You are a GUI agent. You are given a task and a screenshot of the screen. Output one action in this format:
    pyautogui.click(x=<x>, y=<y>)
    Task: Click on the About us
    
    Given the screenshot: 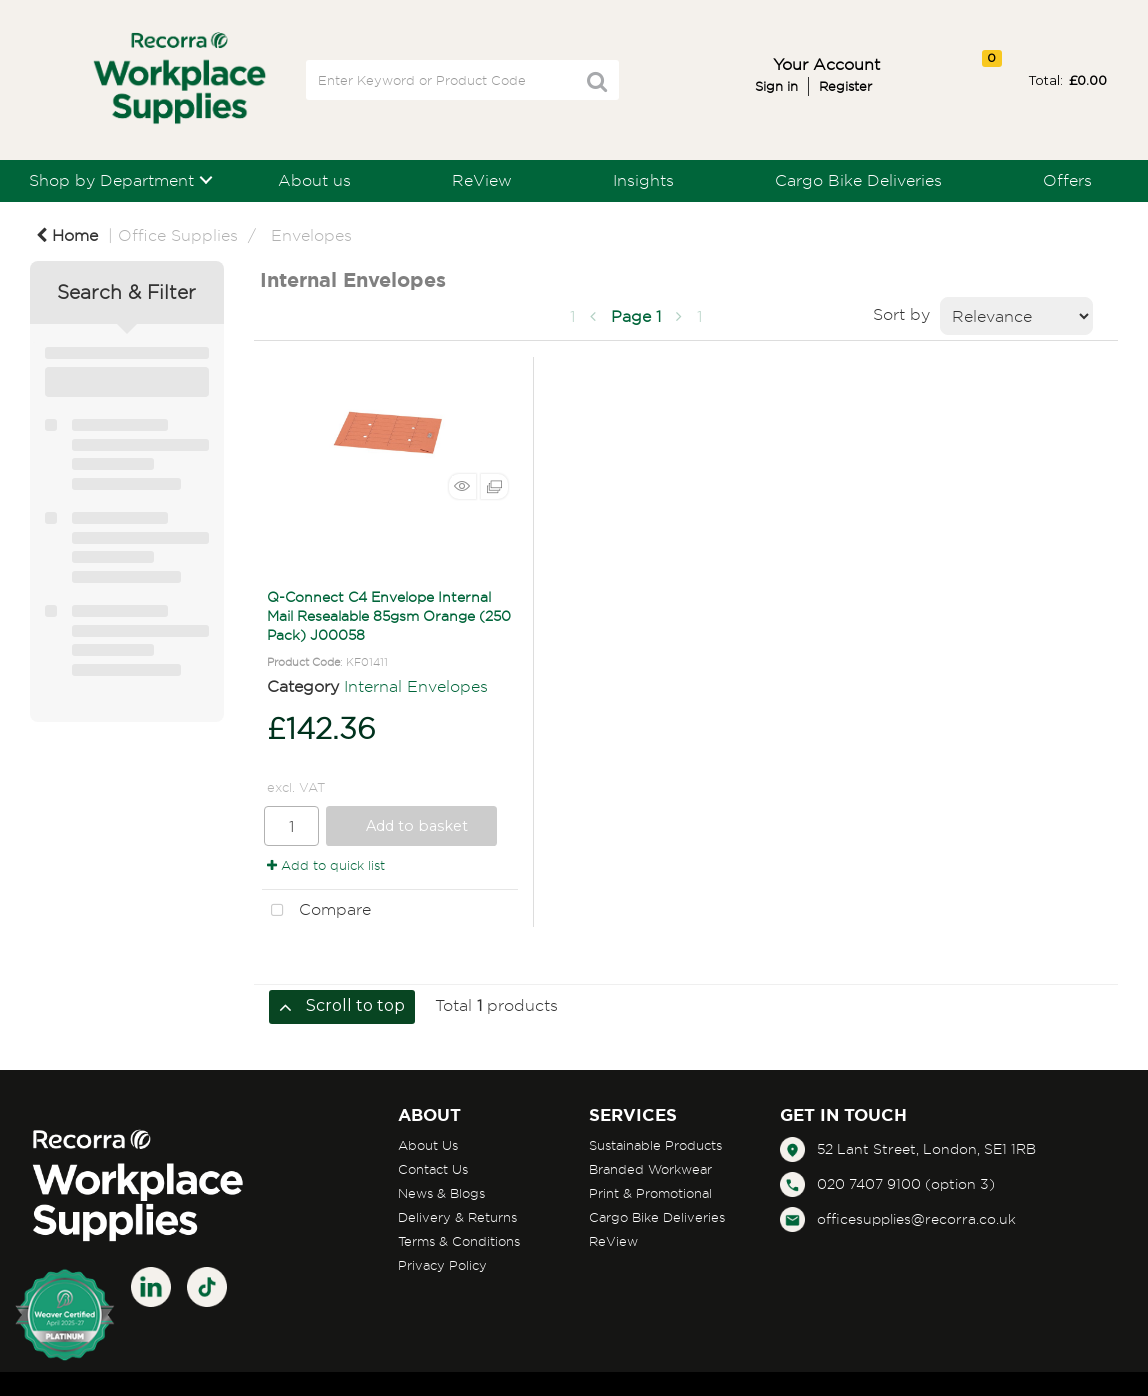 What is the action you would take?
    pyautogui.click(x=314, y=180)
    